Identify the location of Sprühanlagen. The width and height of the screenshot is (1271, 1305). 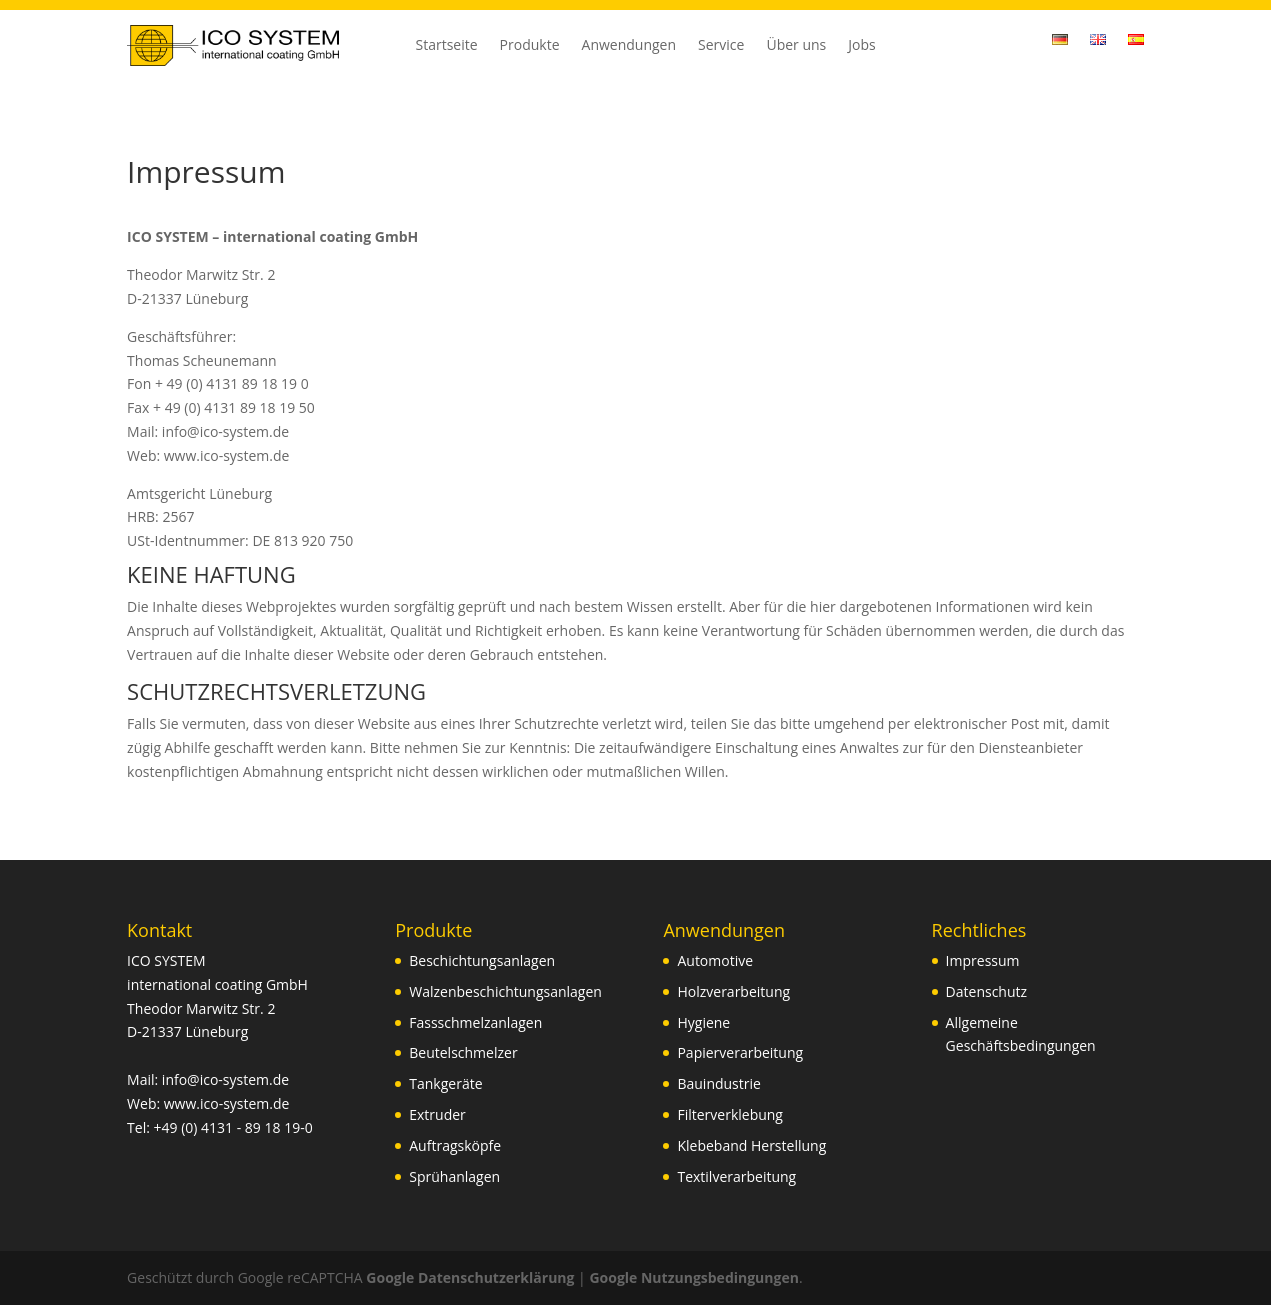
(454, 1176).